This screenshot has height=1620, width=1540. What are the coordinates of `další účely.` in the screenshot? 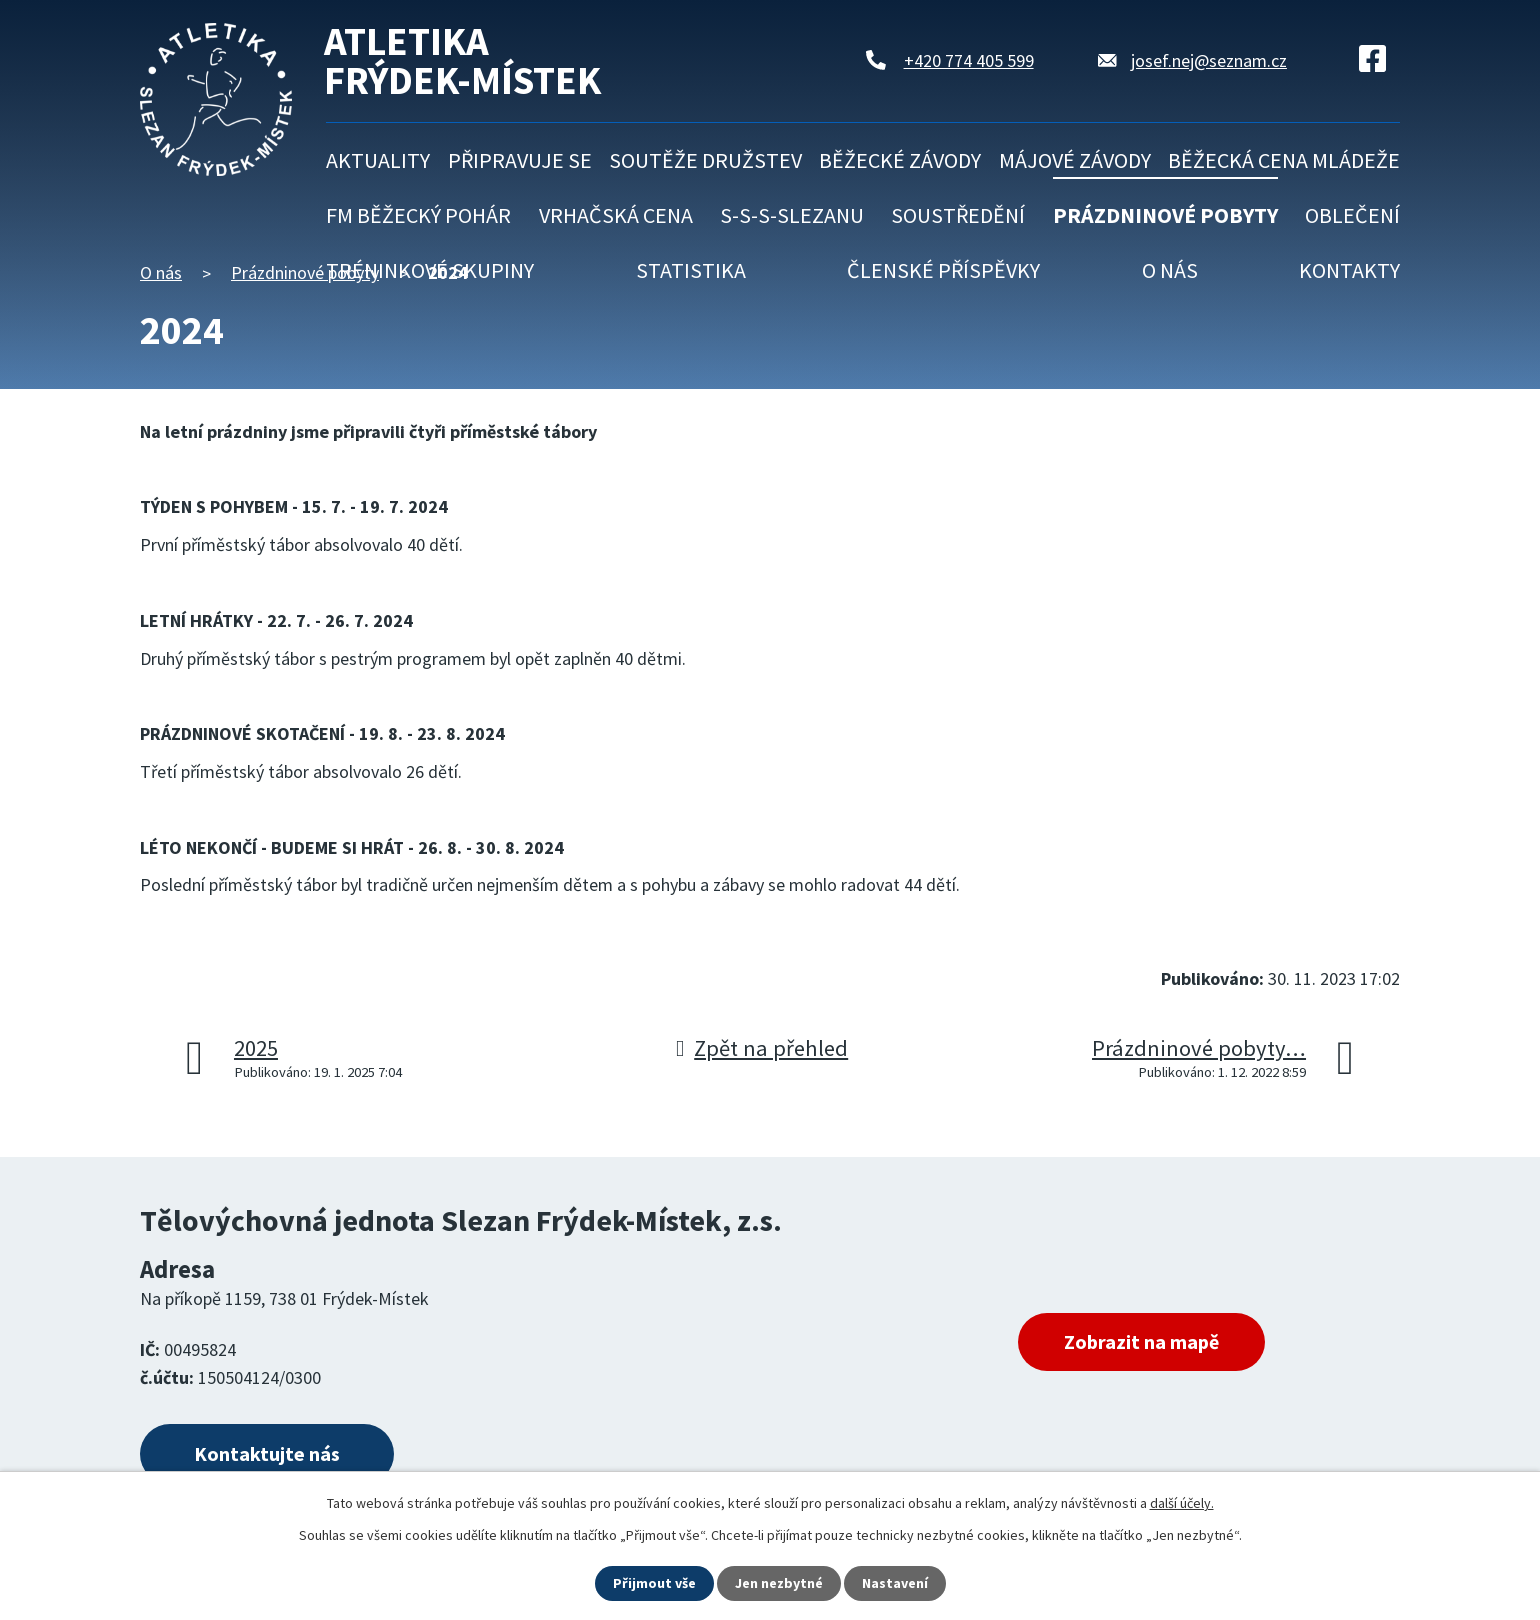 It's located at (1182, 1503).